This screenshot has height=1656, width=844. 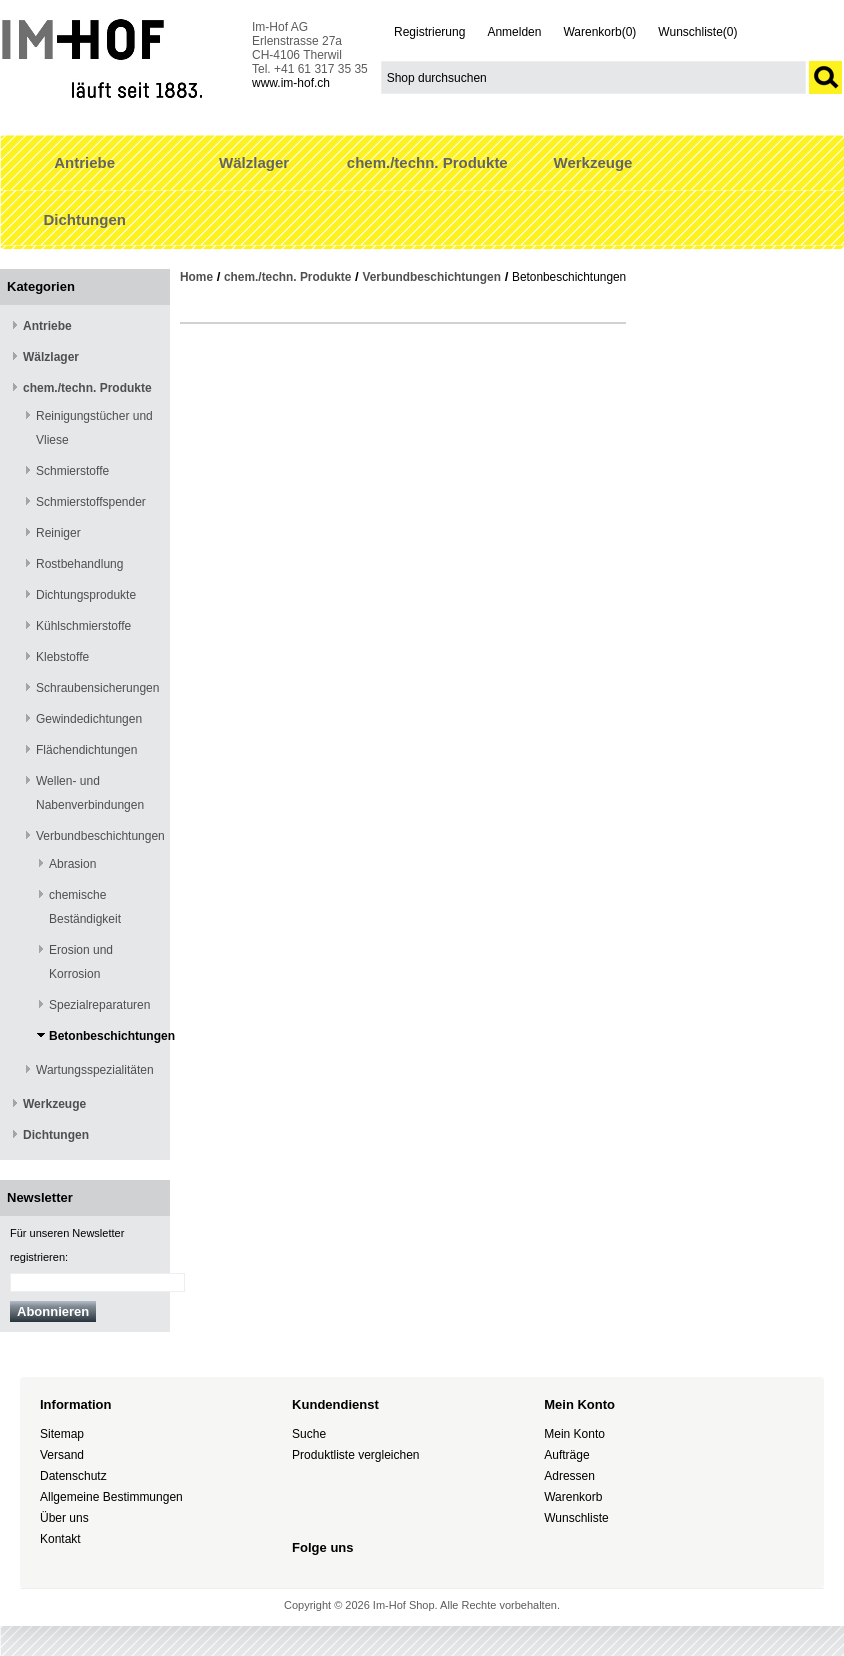 What do you see at coordinates (62, 657) in the screenshot?
I see `Klebstoffe` at bounding box center [62, 657].